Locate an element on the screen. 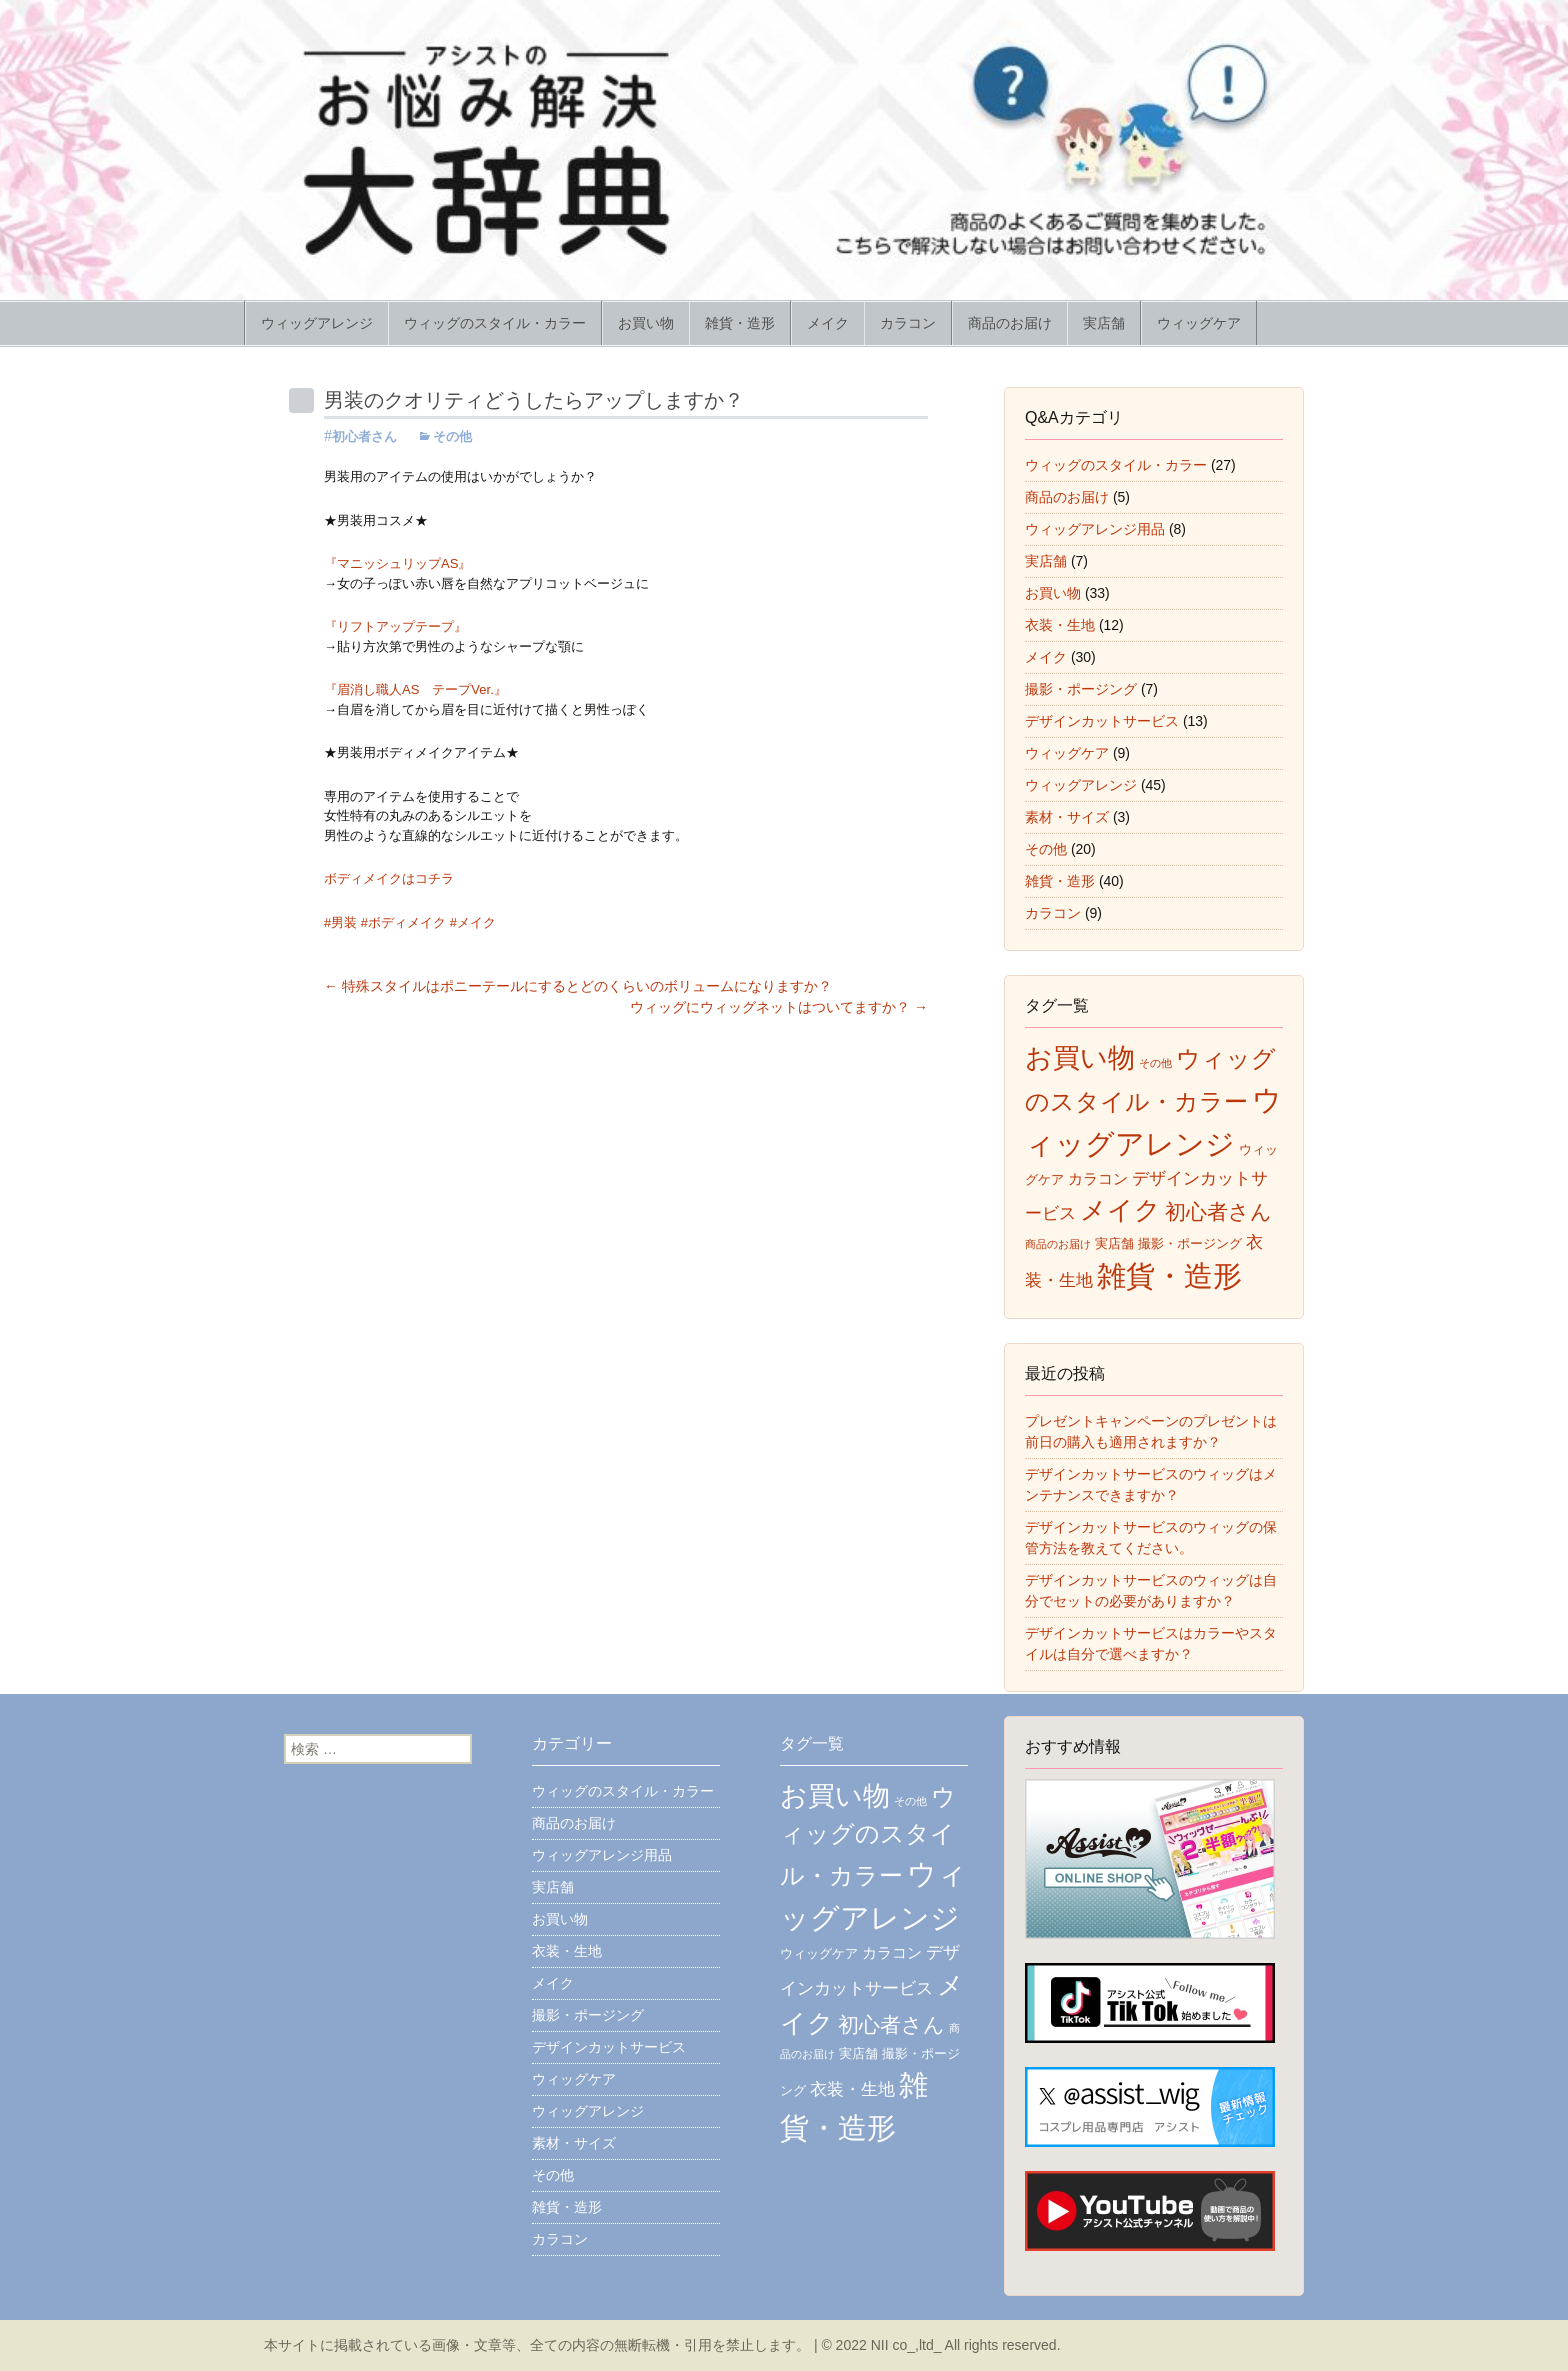 The image size is (1568, 2371). その他 [その他 (5個の項目)] is located at coordinates (1155, 1063).